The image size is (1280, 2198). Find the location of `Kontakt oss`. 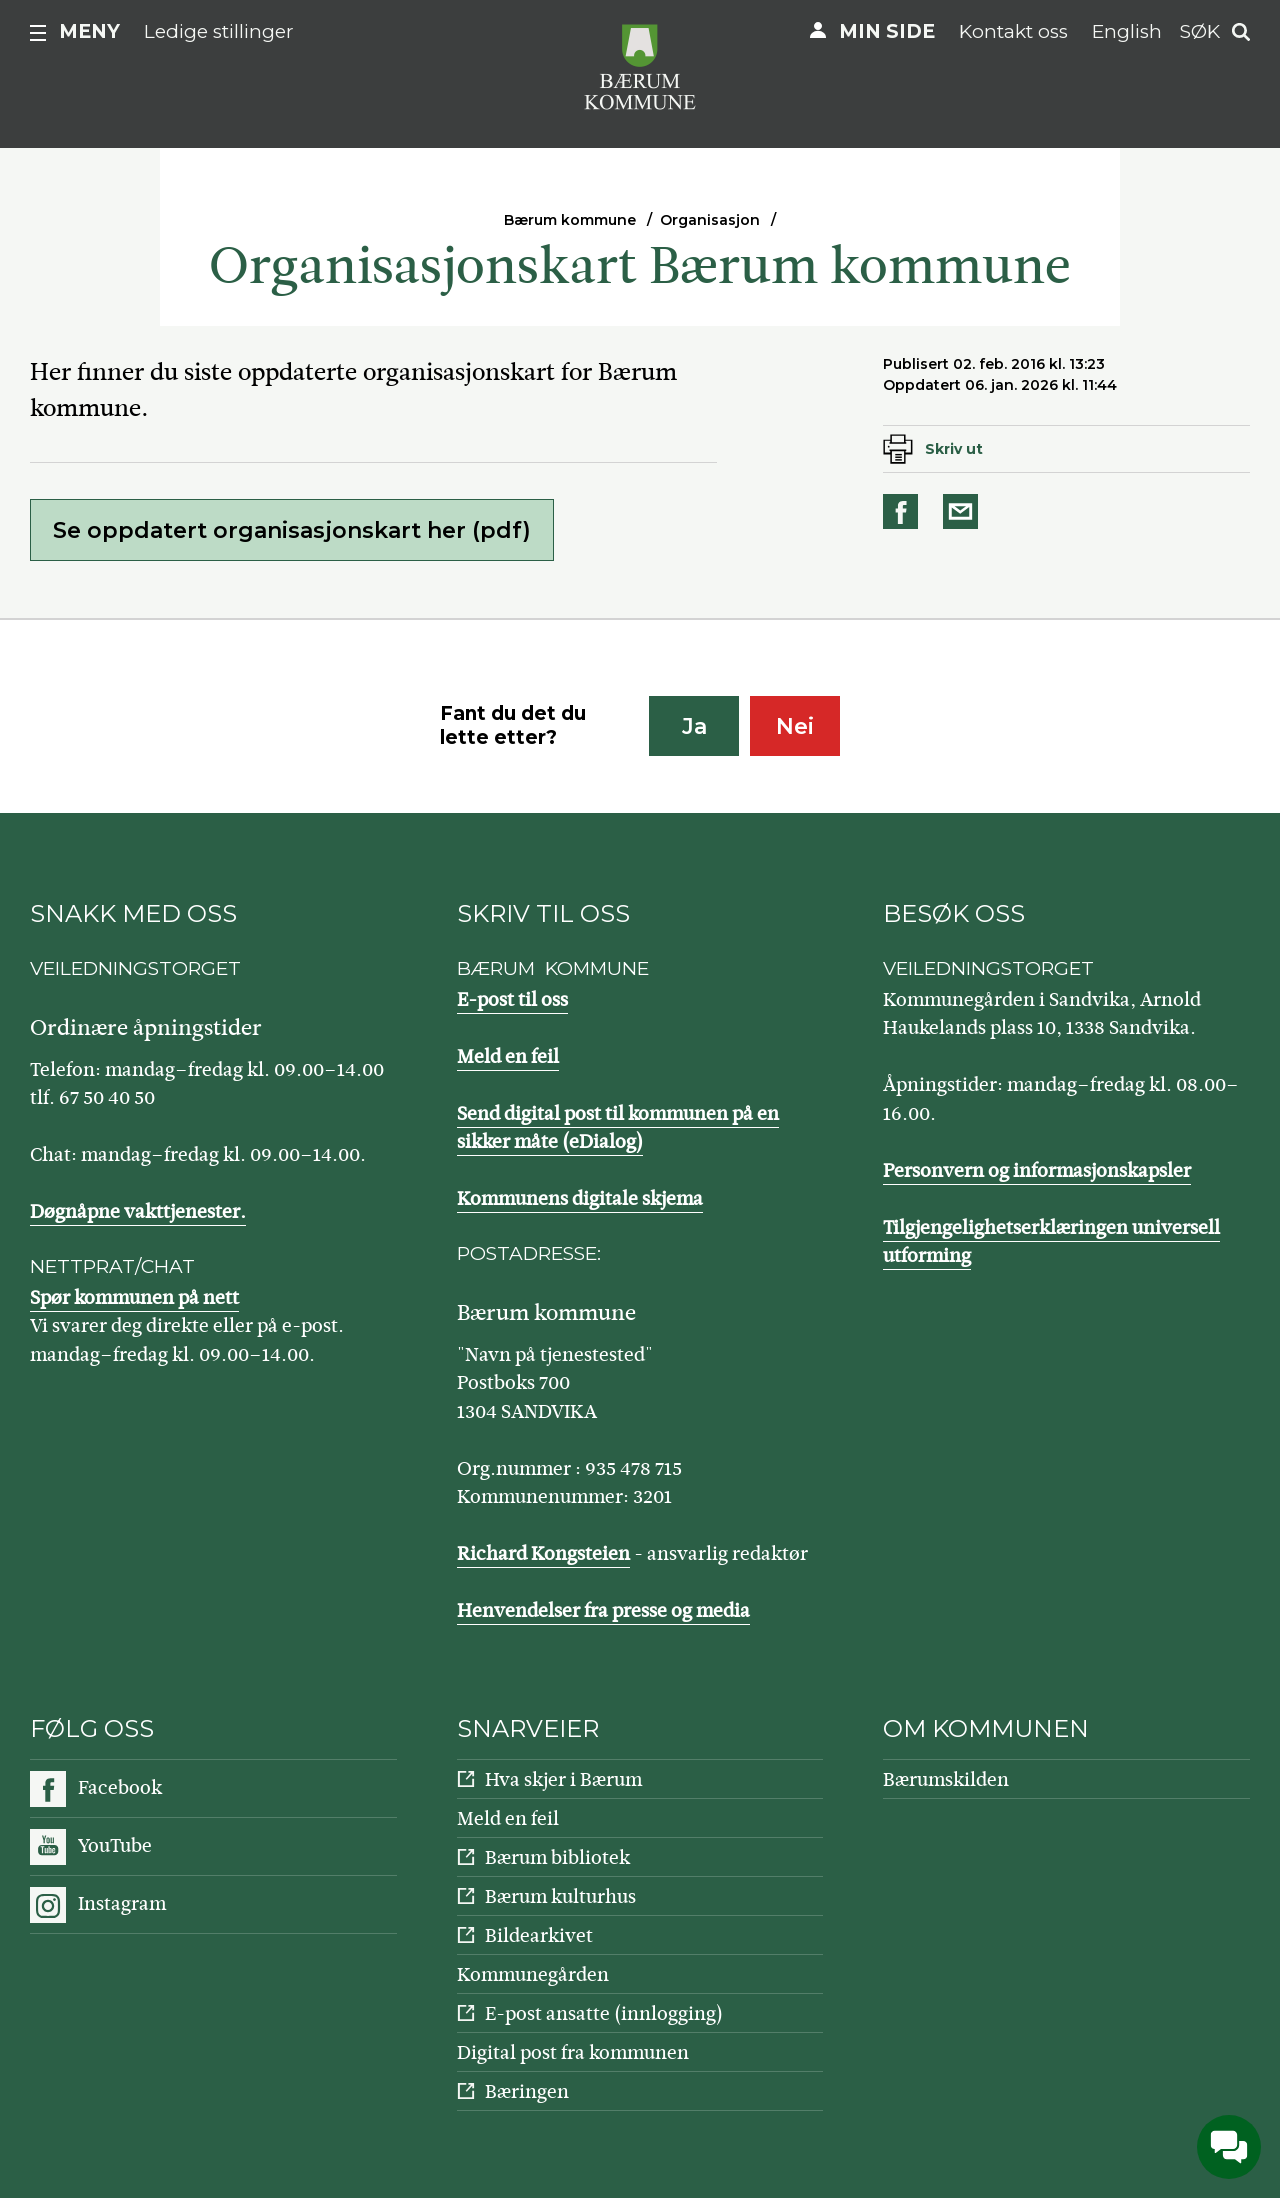

Kontakt oss is located at coordinates (1013, 31).